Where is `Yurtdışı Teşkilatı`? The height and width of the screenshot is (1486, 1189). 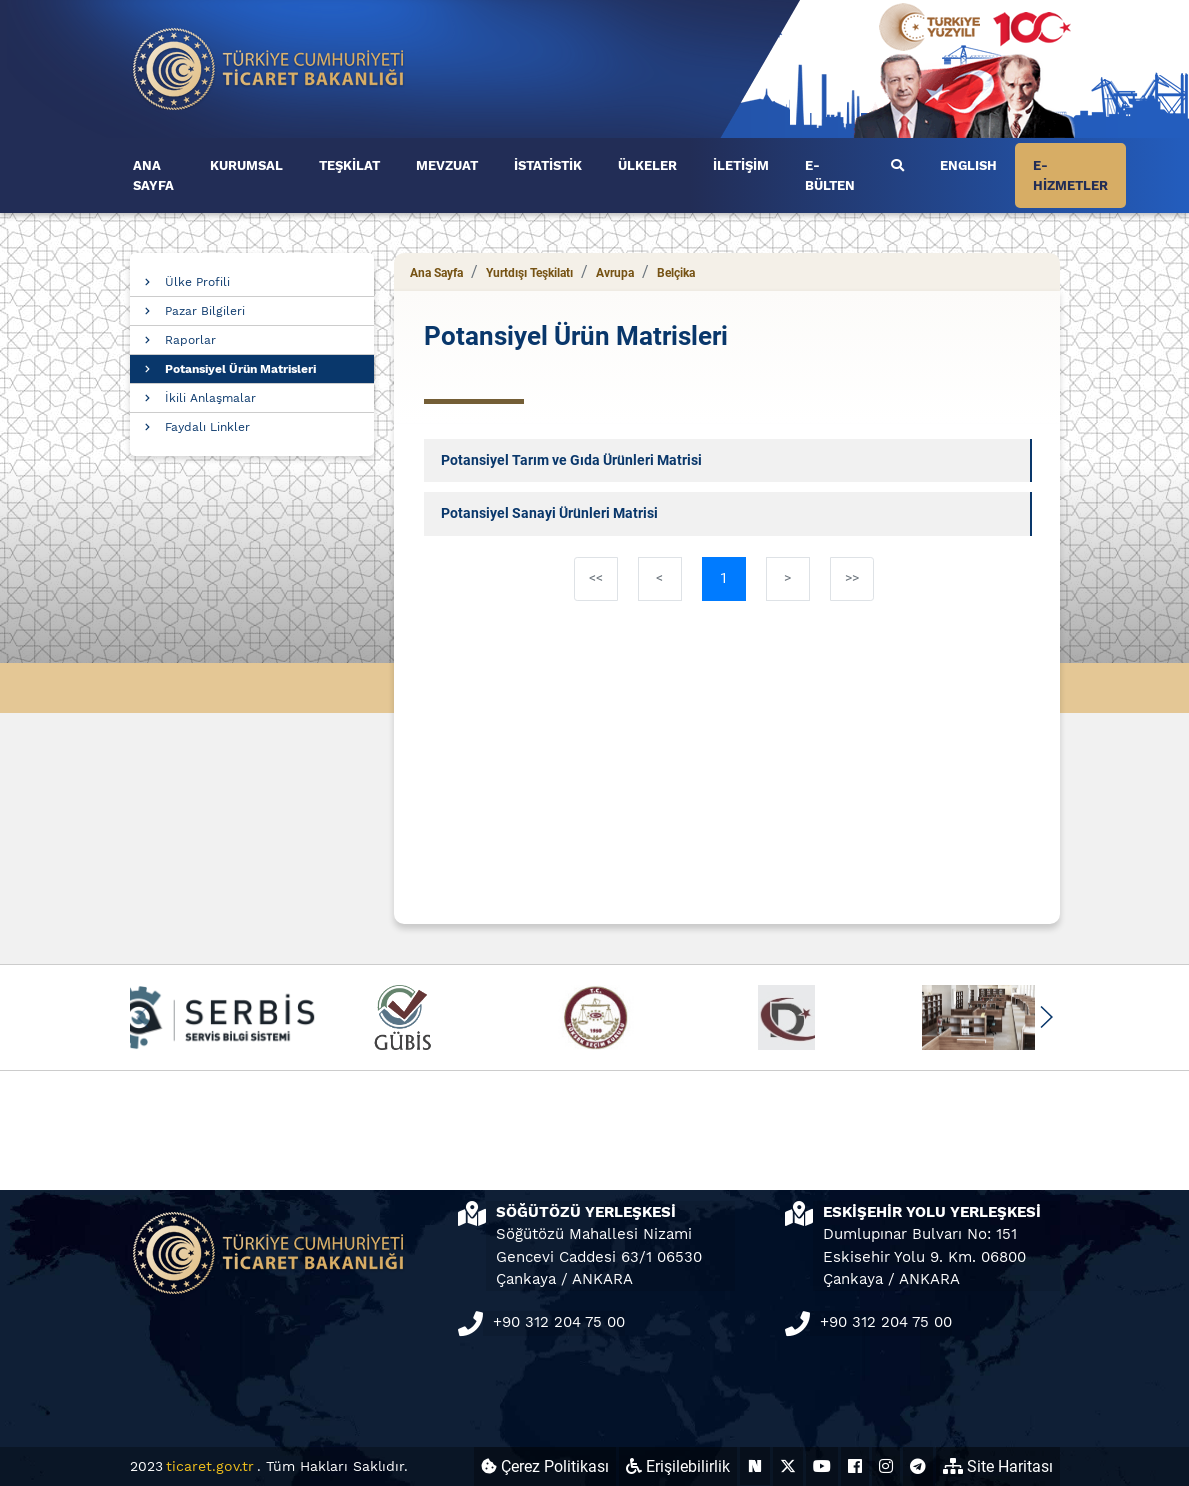
Yurtdışı Teşkilatı is located at coordinates (529, 273).